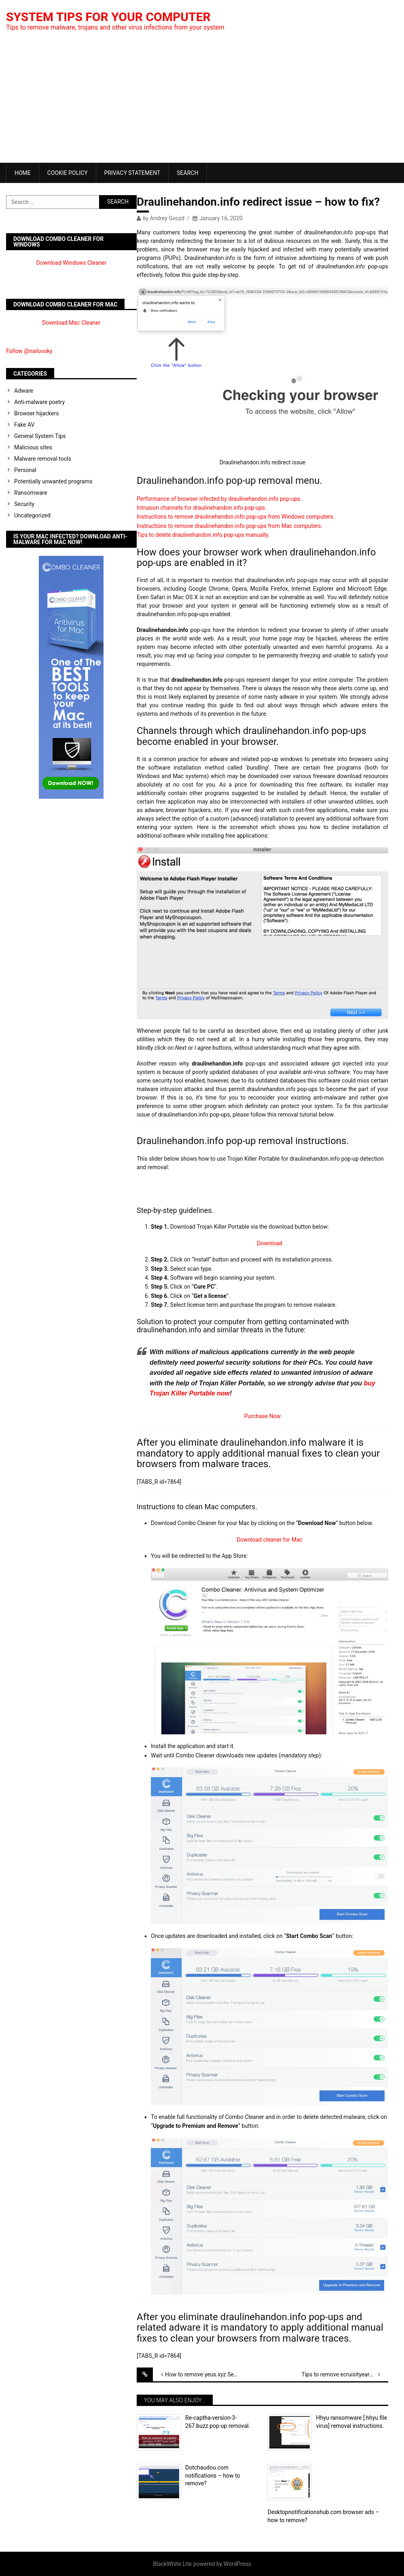 This screenshot has height=2576, width=404. I want to click on Adware, so click(23, 390).